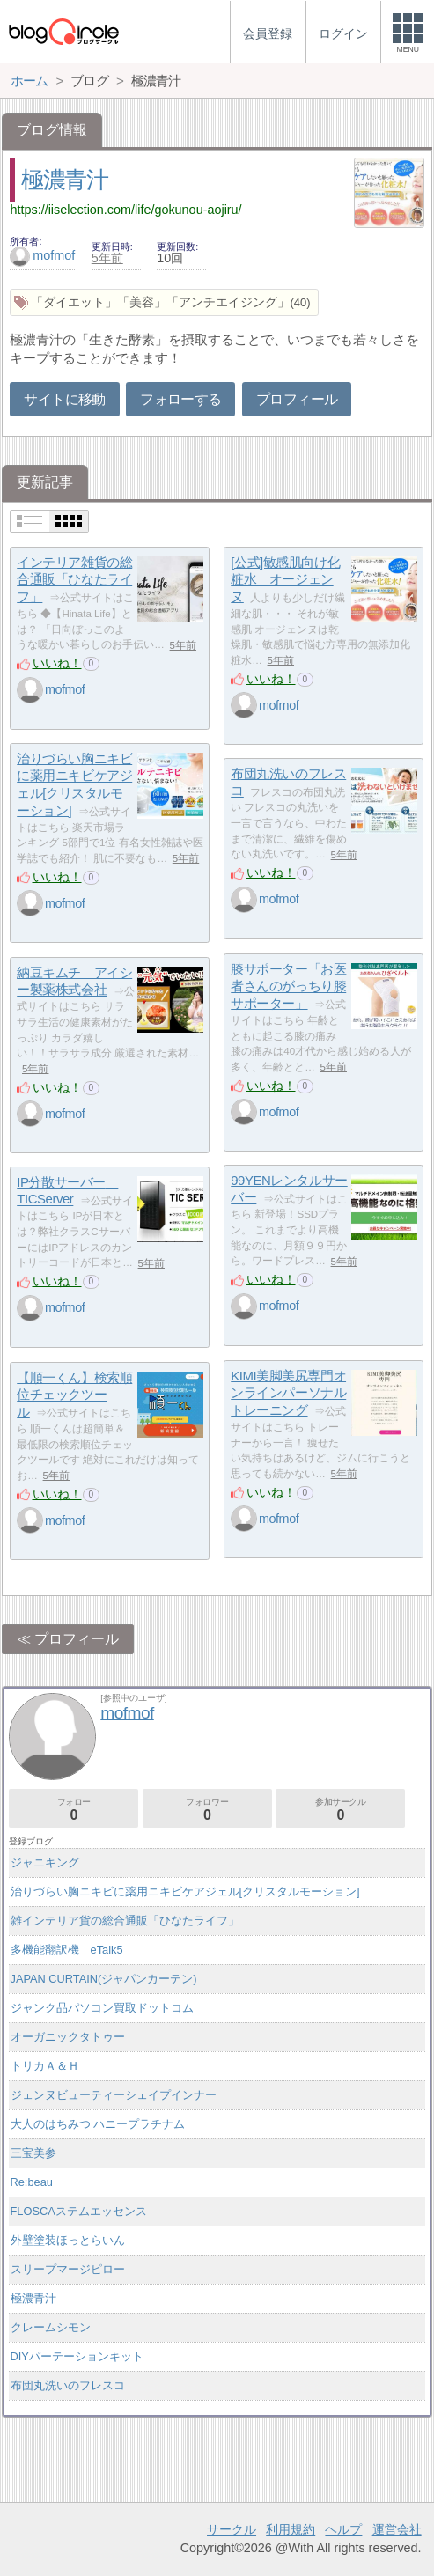  What do you see at coordinates (68, 2240) in the screenshot?
I see `外壁塗装ほっとらいん` at bounding box center [68, 2240].